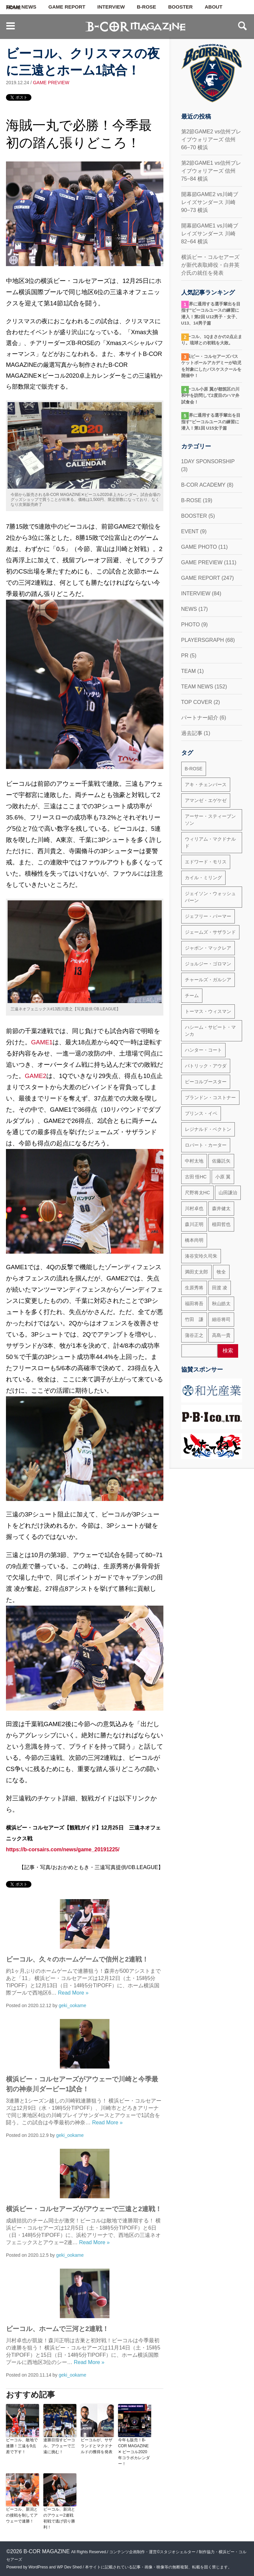 The width and height of the screenshot is (254, 2576). Describe the element at coordinates (208, 1011) in the screenshot. I see `トーマス・ウィスマン [トーマス・ウィスマン (104個の項目)]` at that location.